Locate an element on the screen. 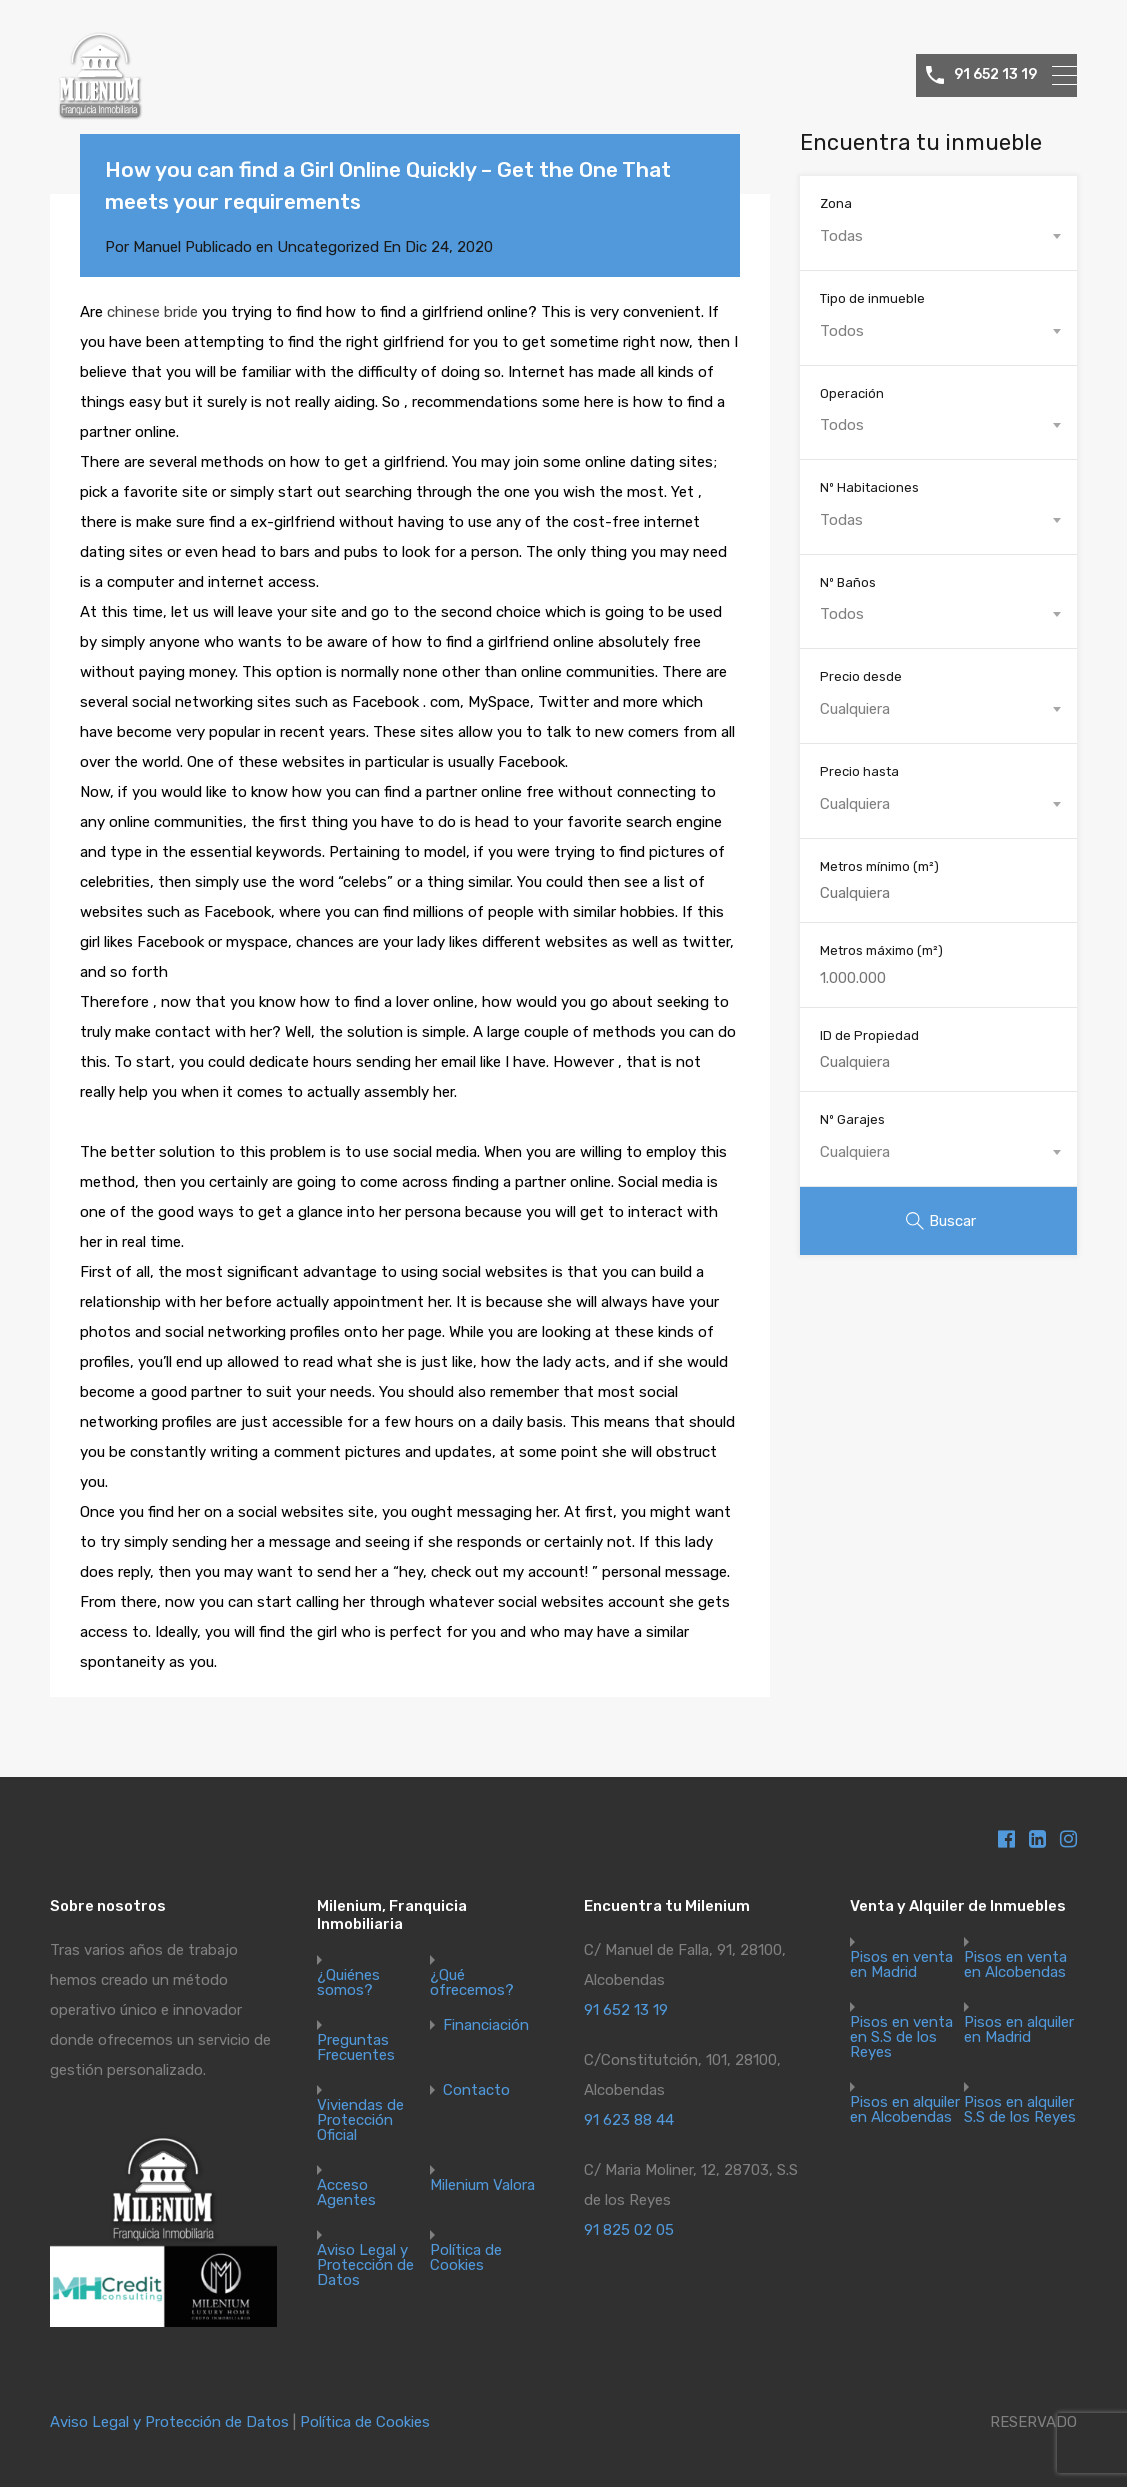 This screenshot has height=2487, width=1127. Cualquiera [textbox] is located at coordinates (855, 709).